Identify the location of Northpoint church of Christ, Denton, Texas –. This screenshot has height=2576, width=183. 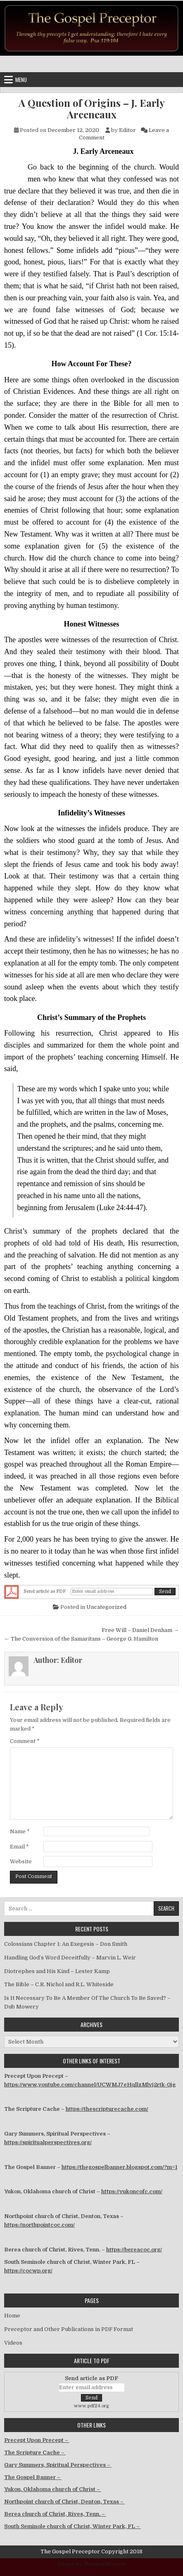
(64, 2501).